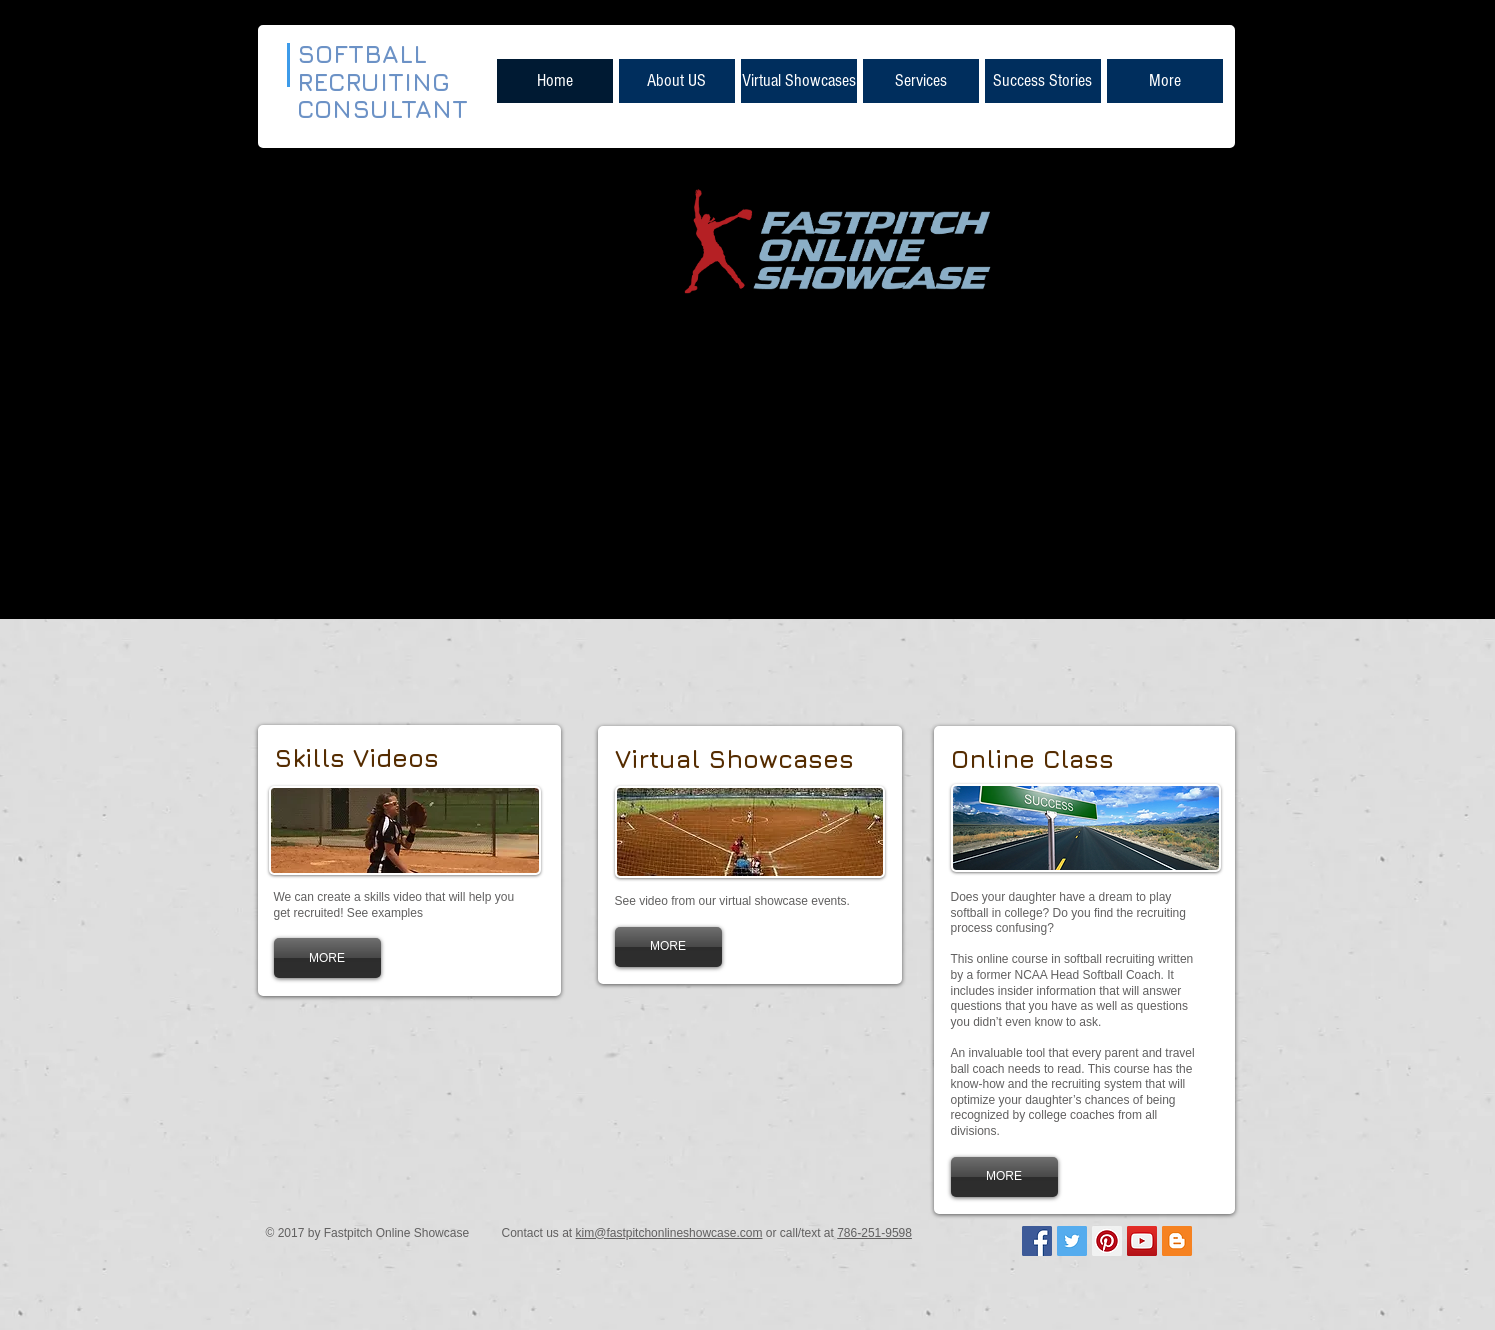 Image resolution: width=1495 pixels, height=1330 pixels. I want to click on [Twitter Social Icon], so click(1072, 1241).